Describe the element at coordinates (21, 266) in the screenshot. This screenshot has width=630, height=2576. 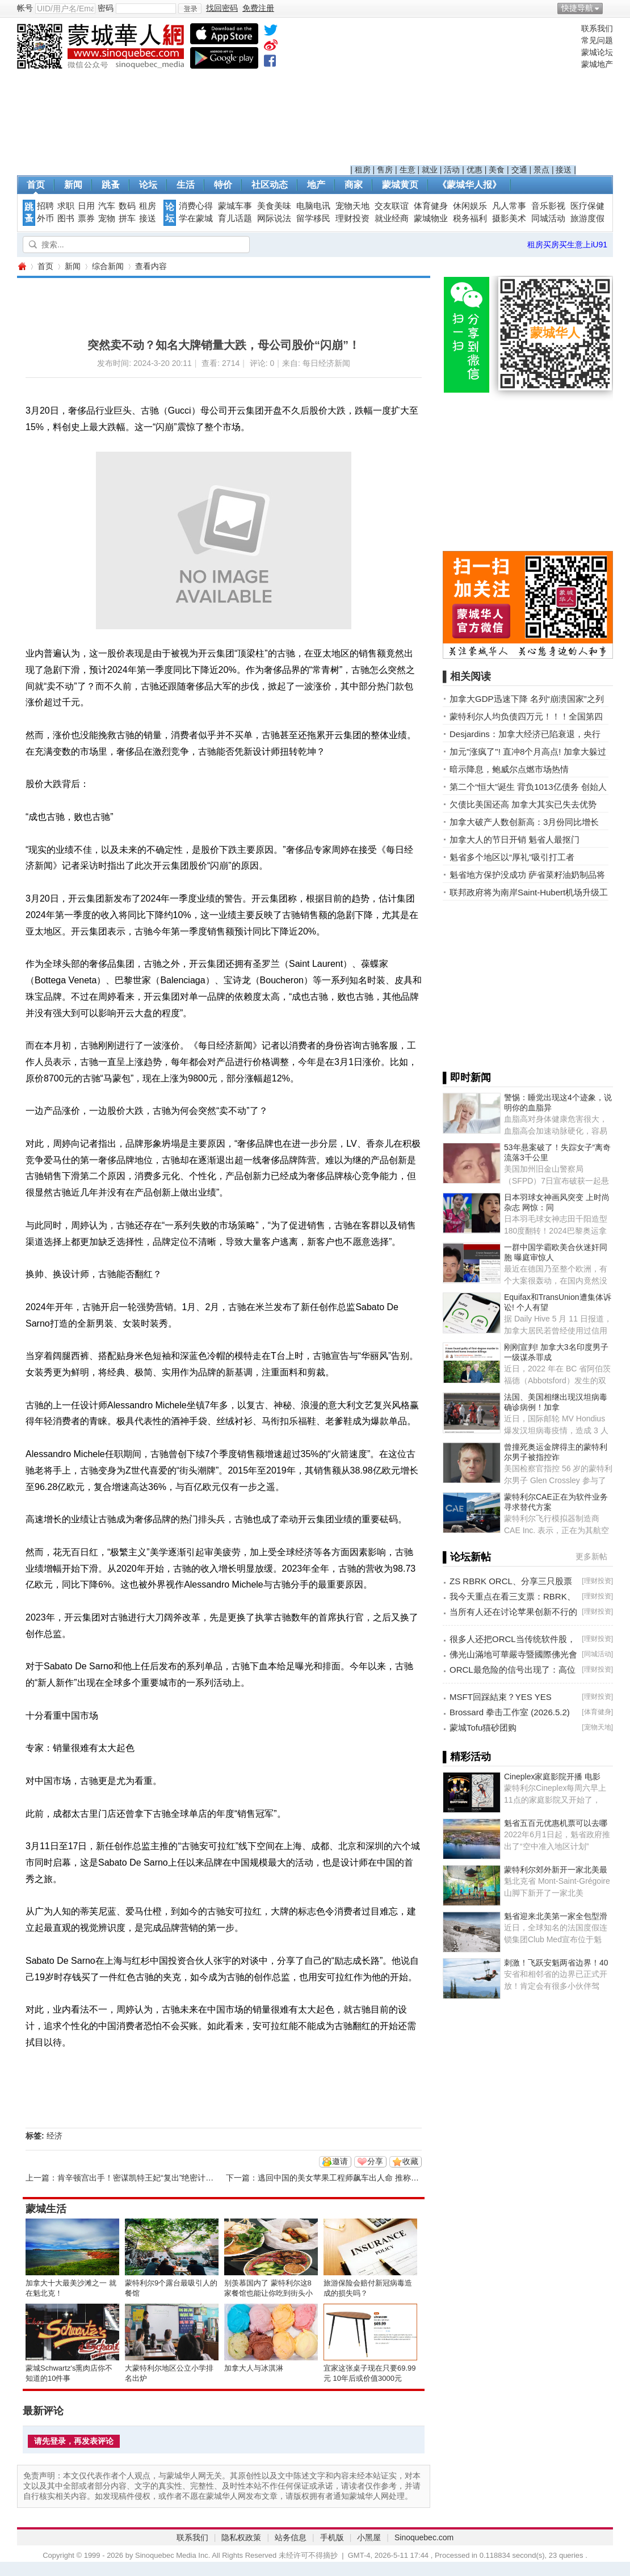
I see `蒙城华人网` at that location.